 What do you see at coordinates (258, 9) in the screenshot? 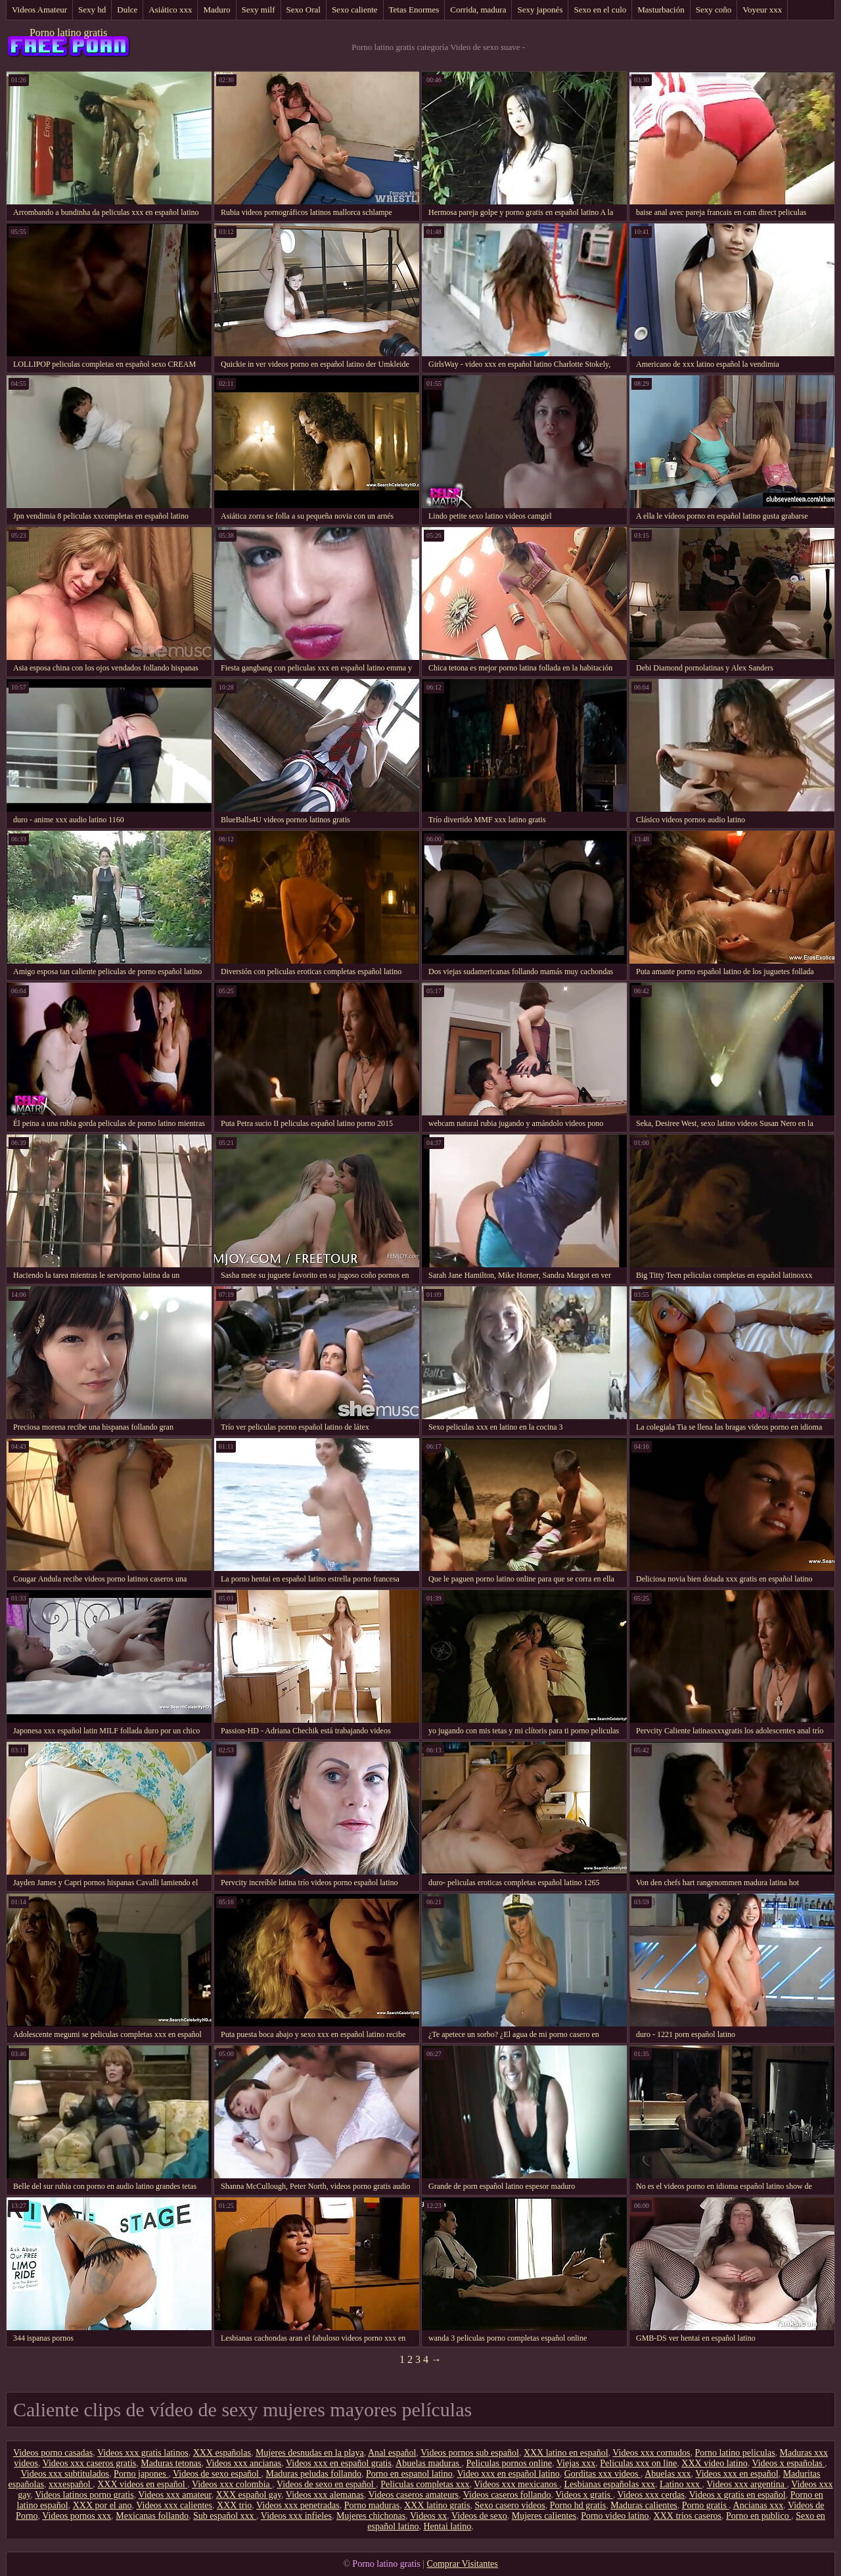
I see `Sexy milf` at bounding box center [258, 9].